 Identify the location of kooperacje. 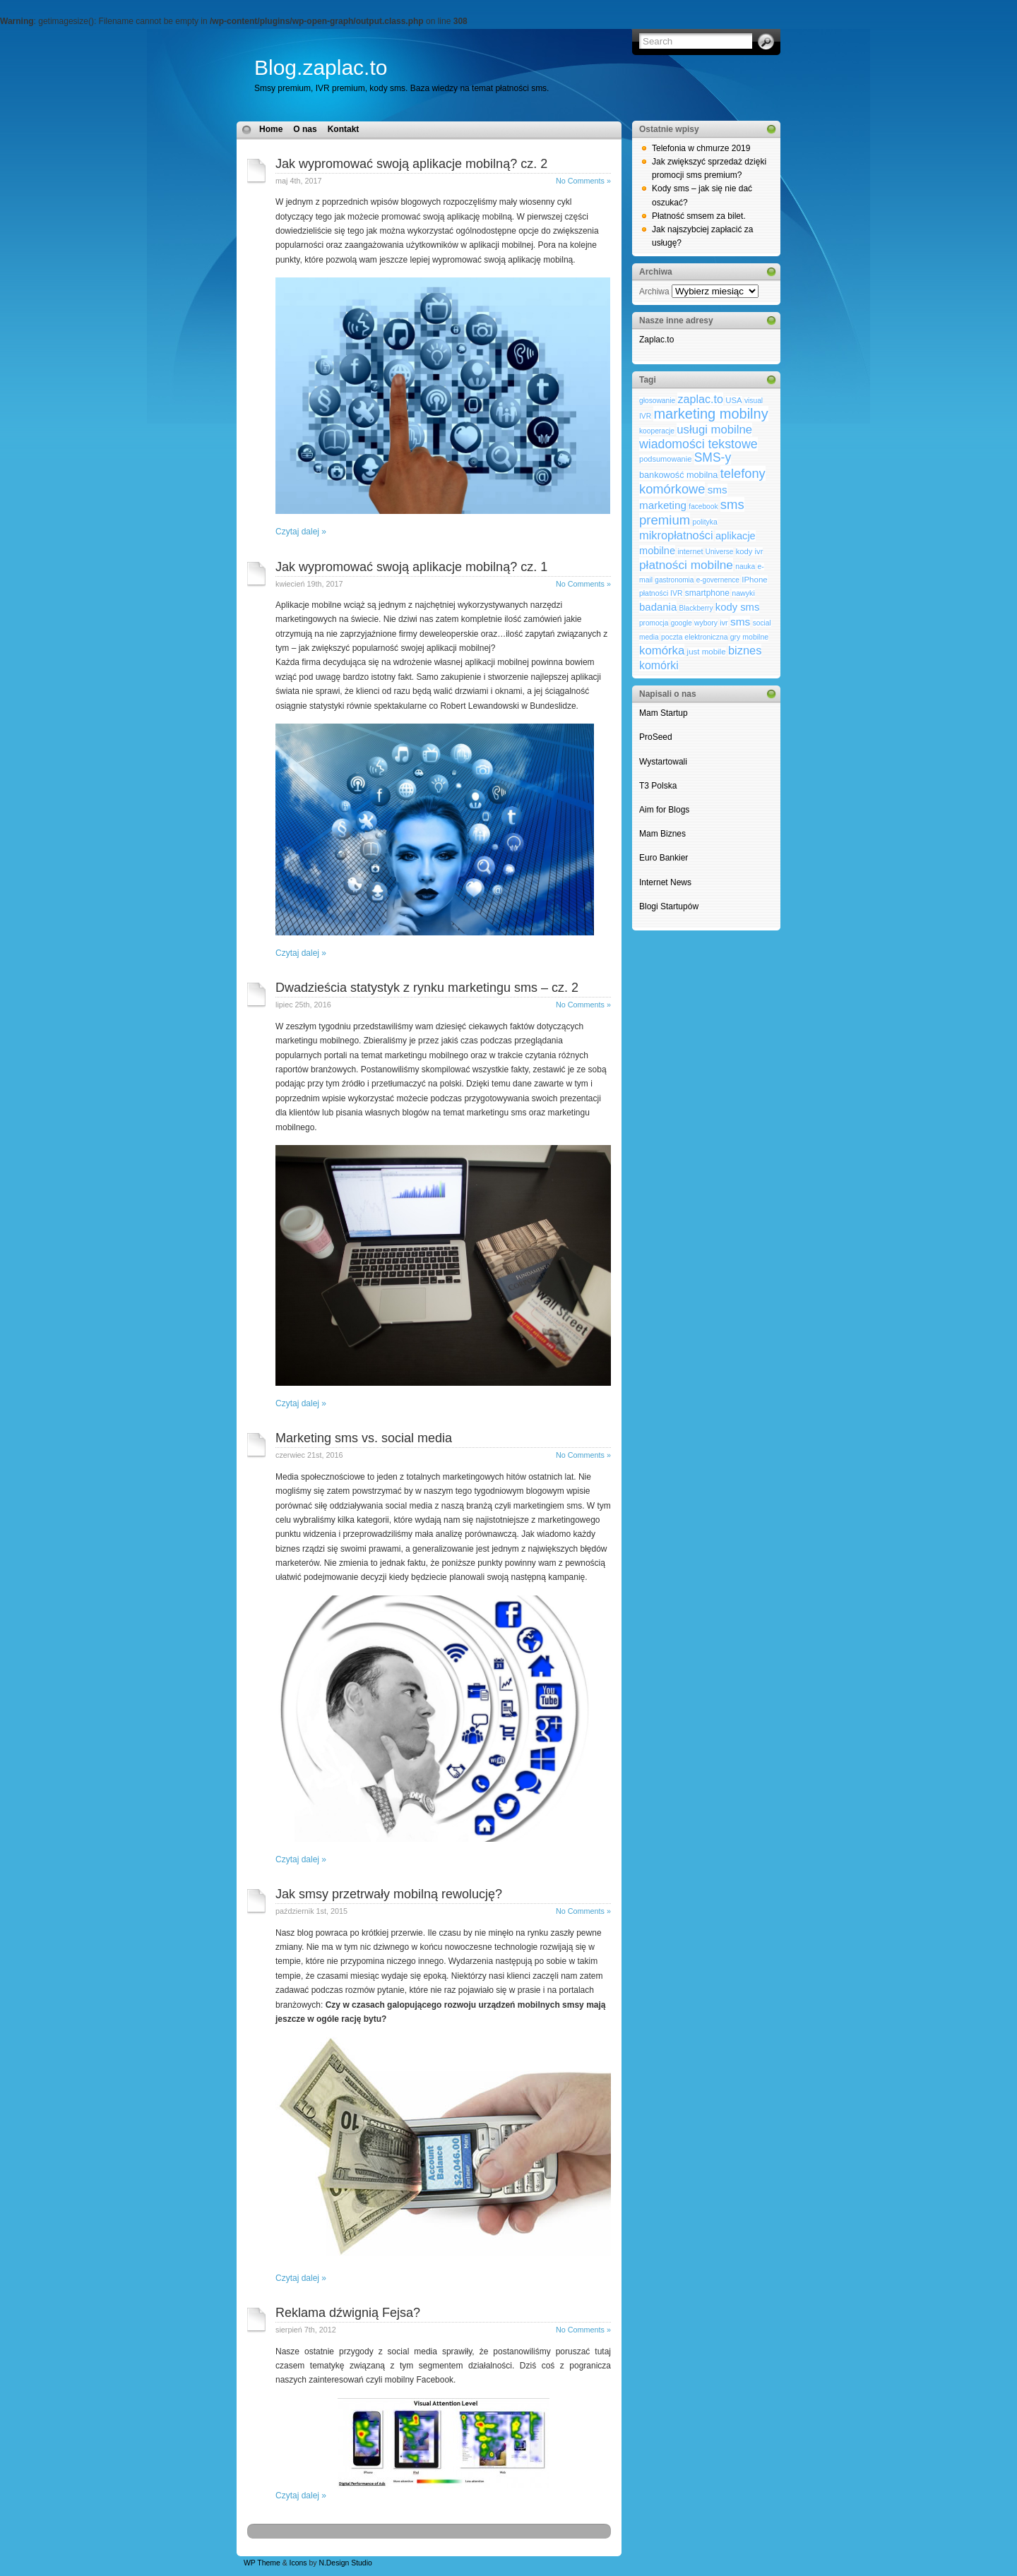
(656, 431).